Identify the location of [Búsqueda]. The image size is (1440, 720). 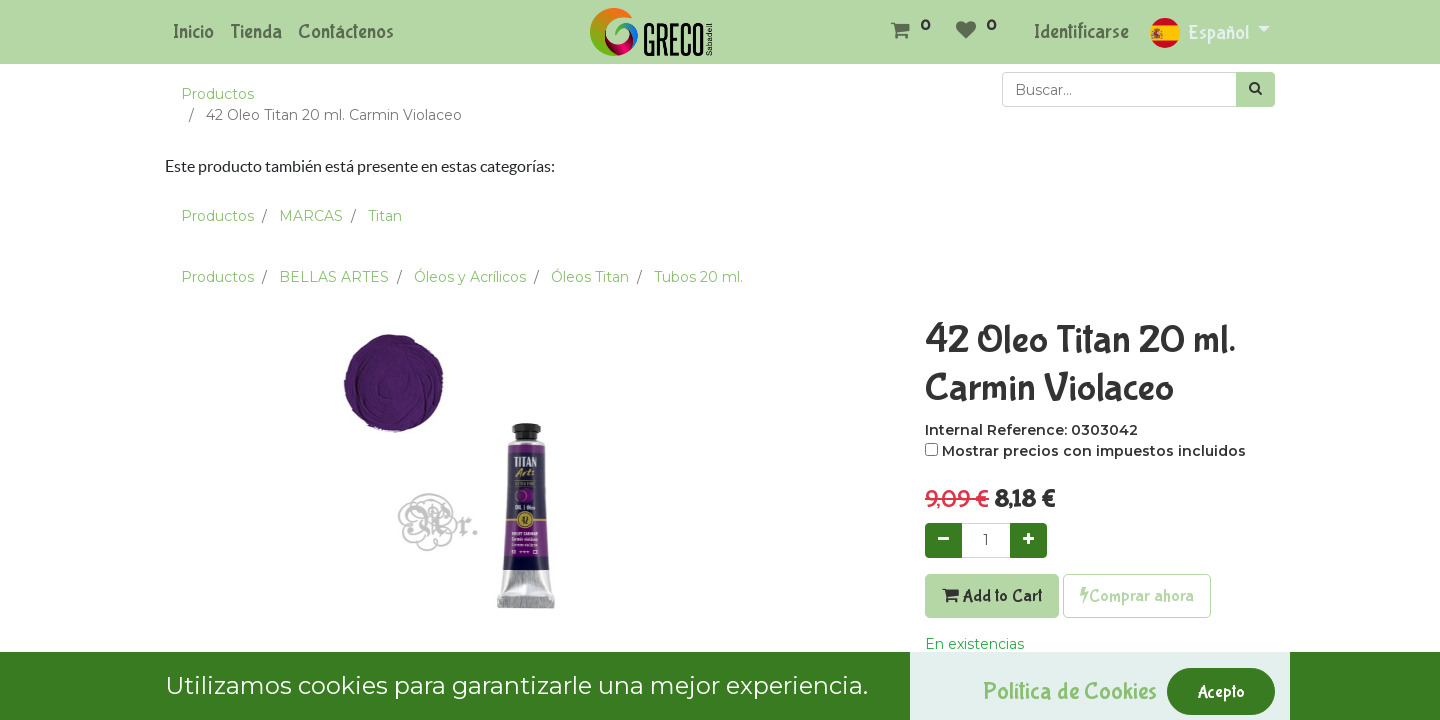
(1255, 89).